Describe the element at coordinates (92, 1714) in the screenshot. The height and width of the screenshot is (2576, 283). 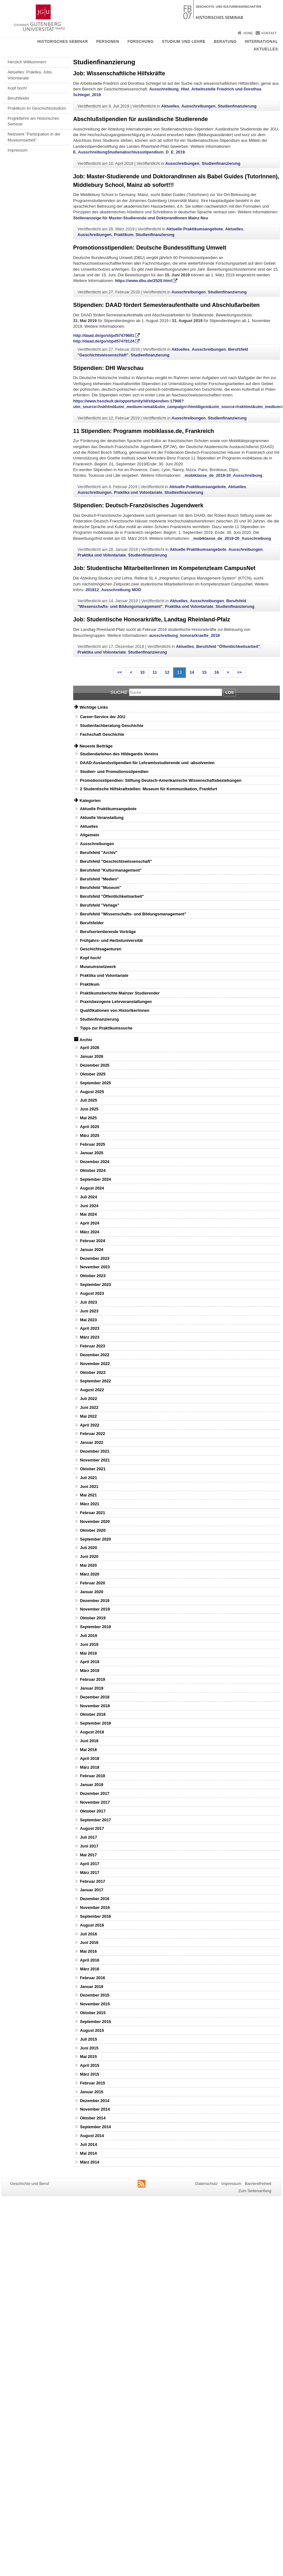
I see `Oktober 2018` at that location.